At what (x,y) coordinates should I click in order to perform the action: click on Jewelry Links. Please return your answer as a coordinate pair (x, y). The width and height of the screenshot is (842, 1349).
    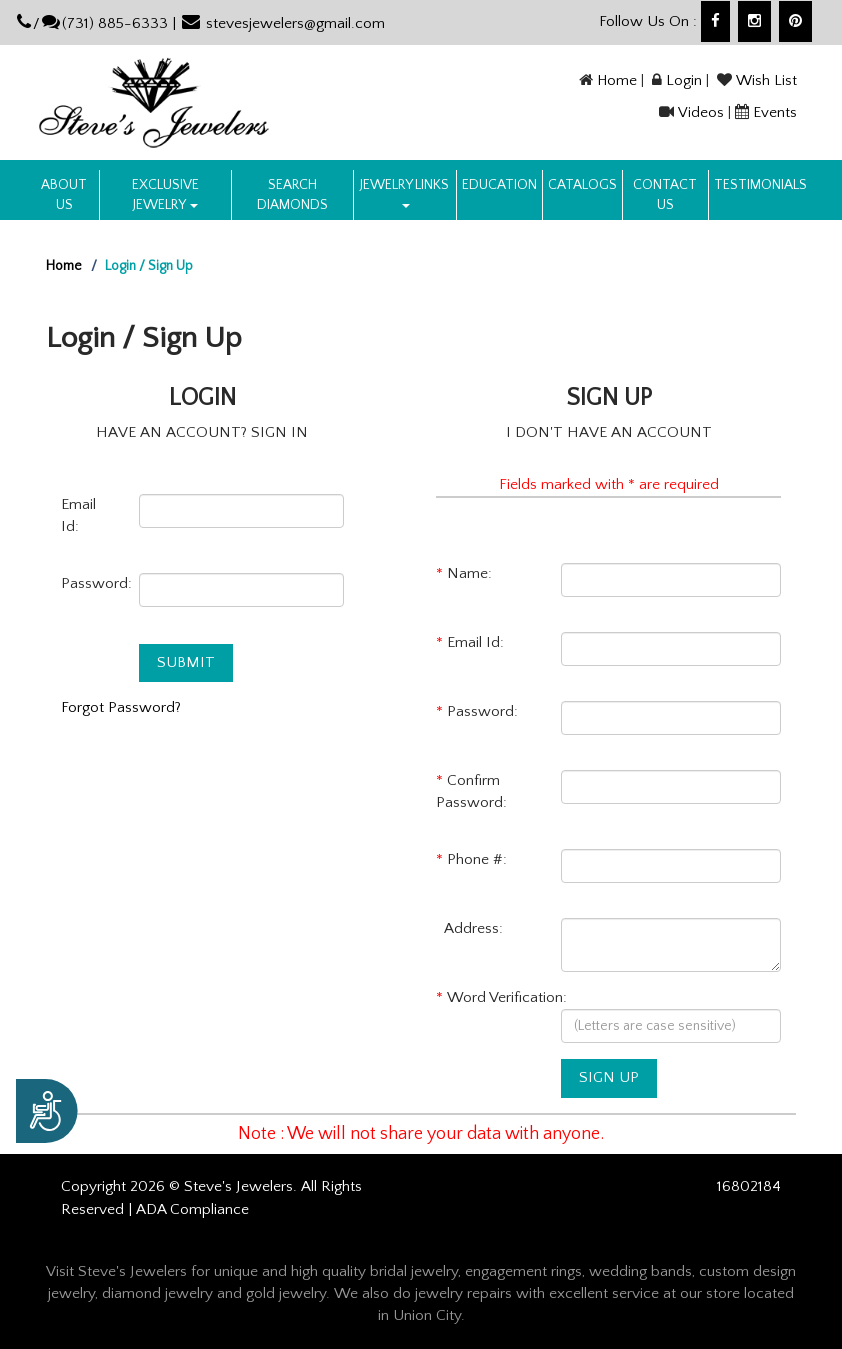
    Looking at the image, I should click on (404, 192).